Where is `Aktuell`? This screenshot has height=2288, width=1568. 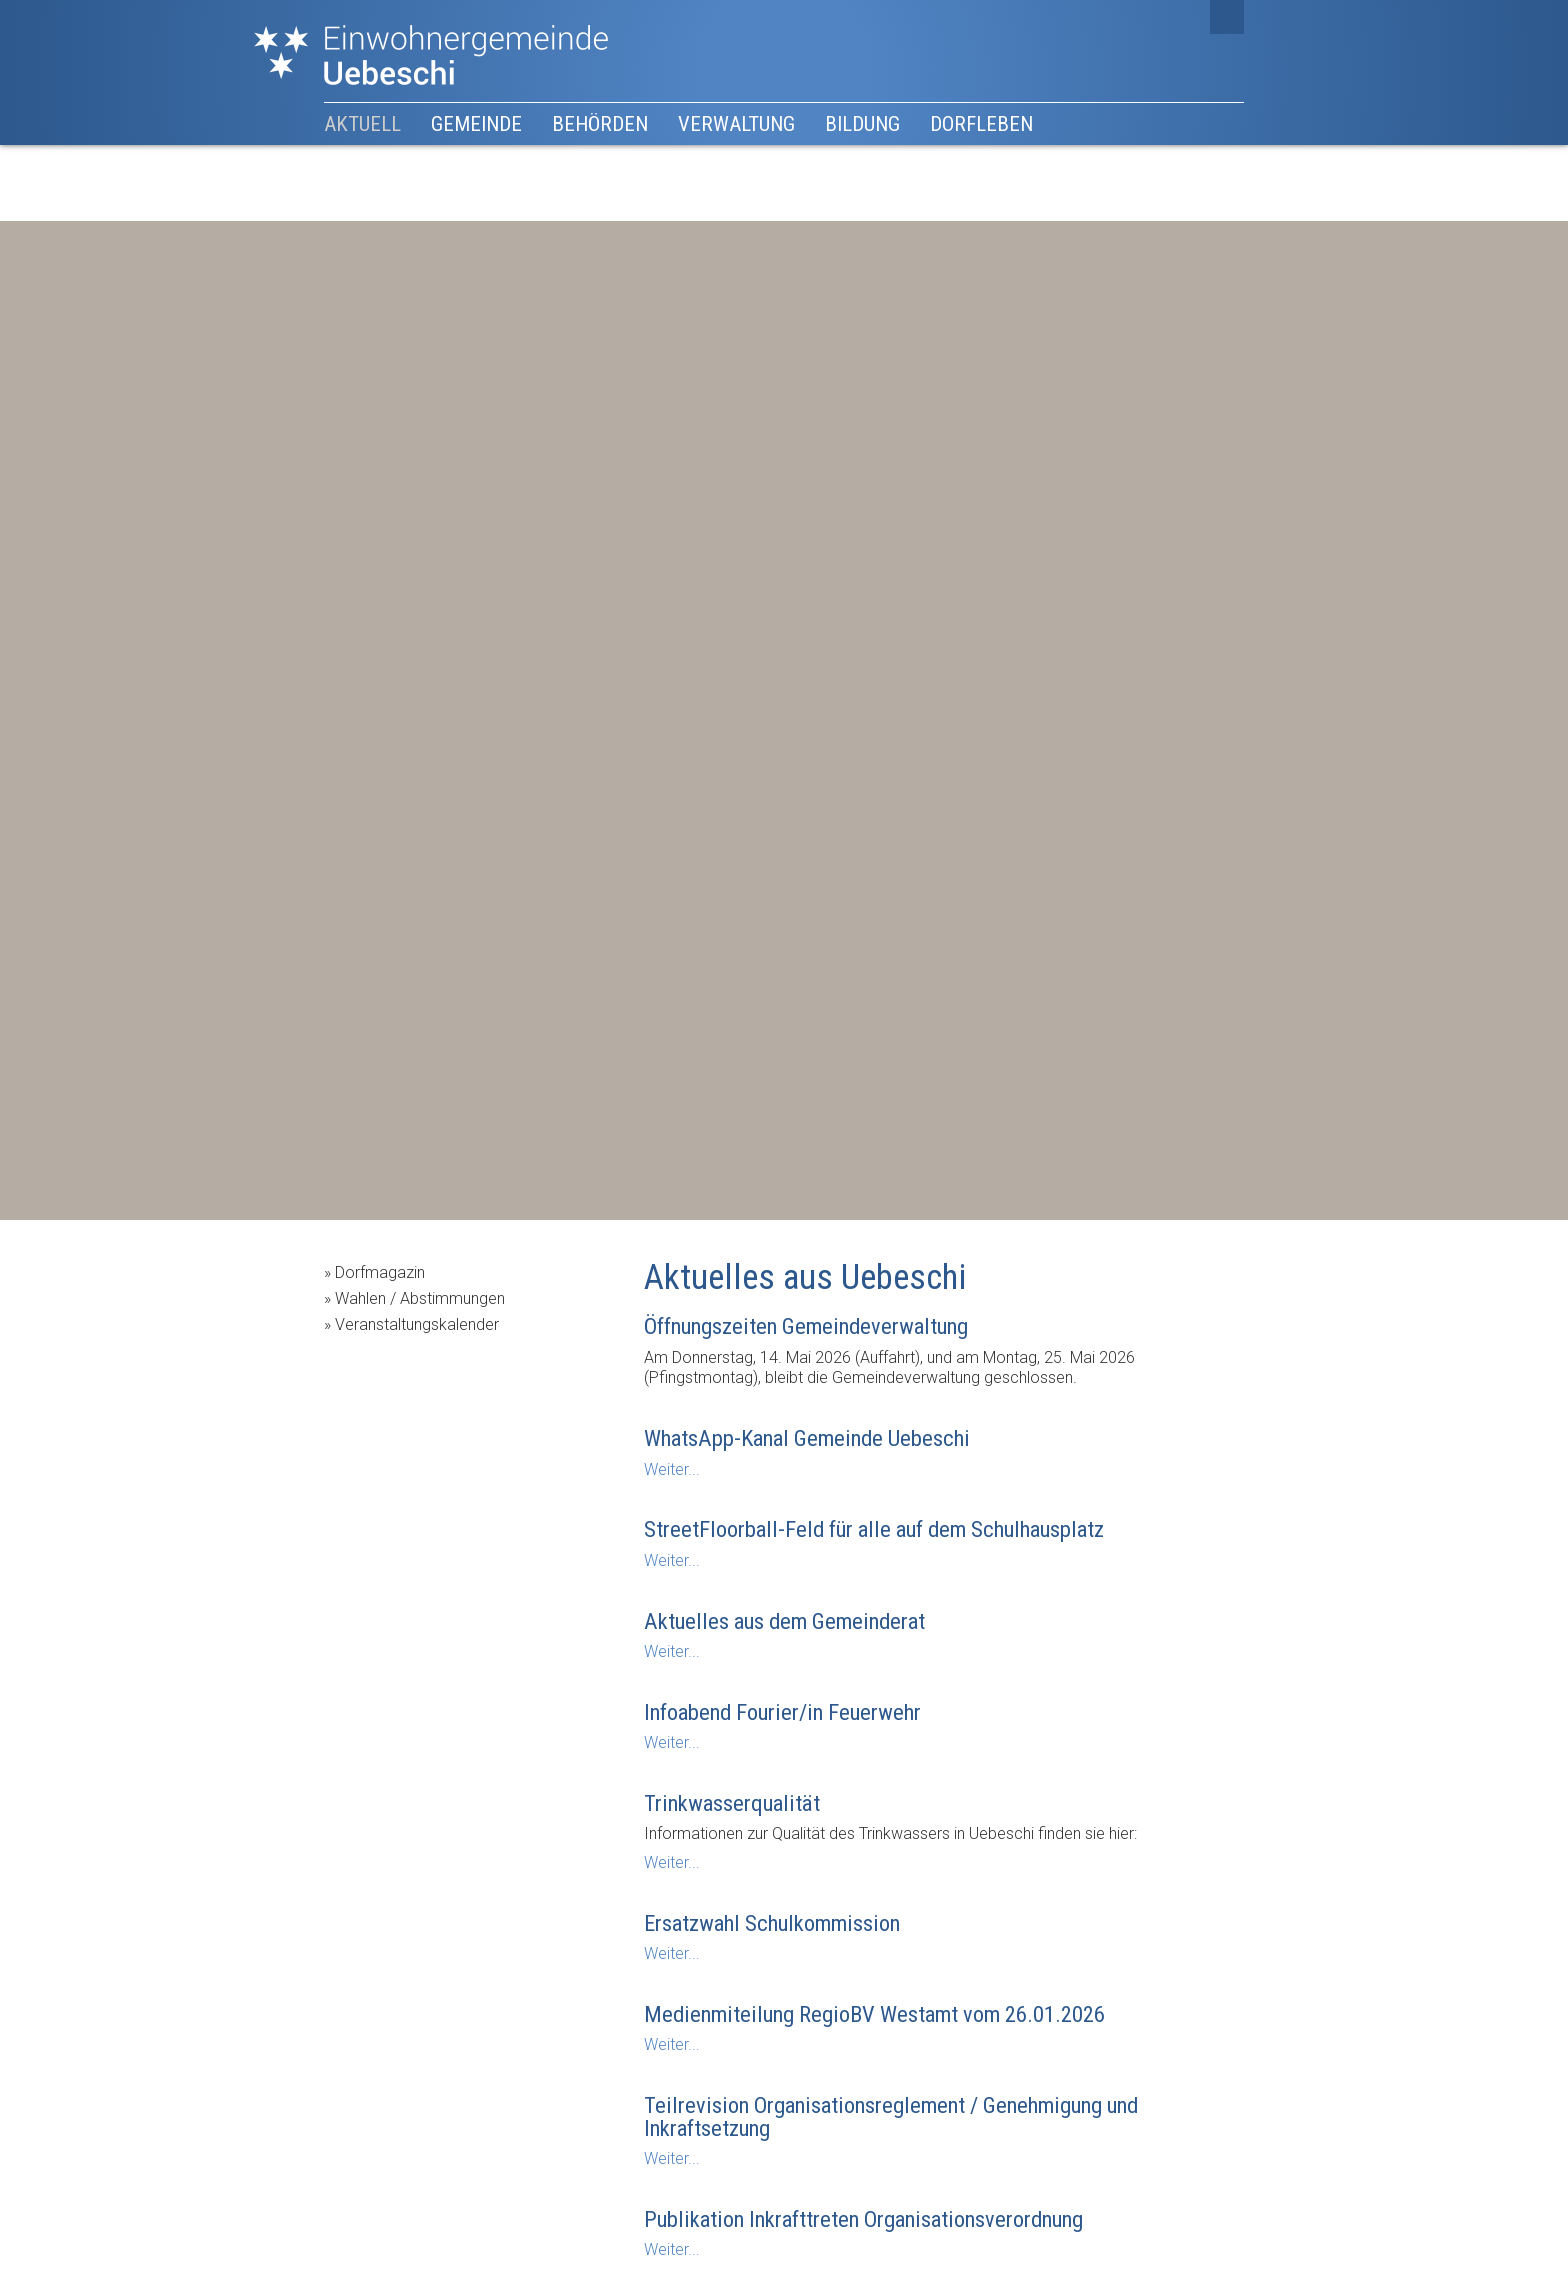 Aktuell is located at coordinates (362, 124).